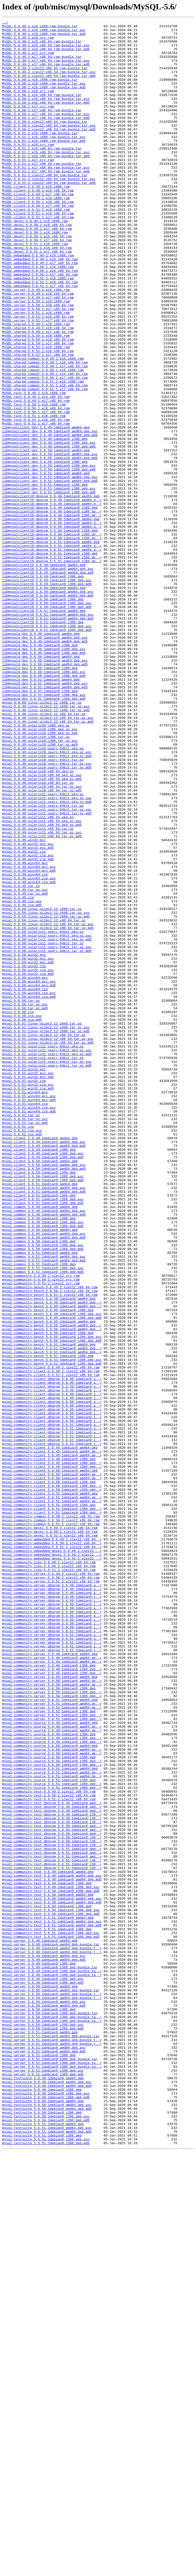 This screenshot has height=2576, width=196. Describe the element at coordinates (46, 119) in the screenshot. I see `MySQL-5.6.50-1.el6.x86_64.rpm-bundle.tar.md5` at that location.